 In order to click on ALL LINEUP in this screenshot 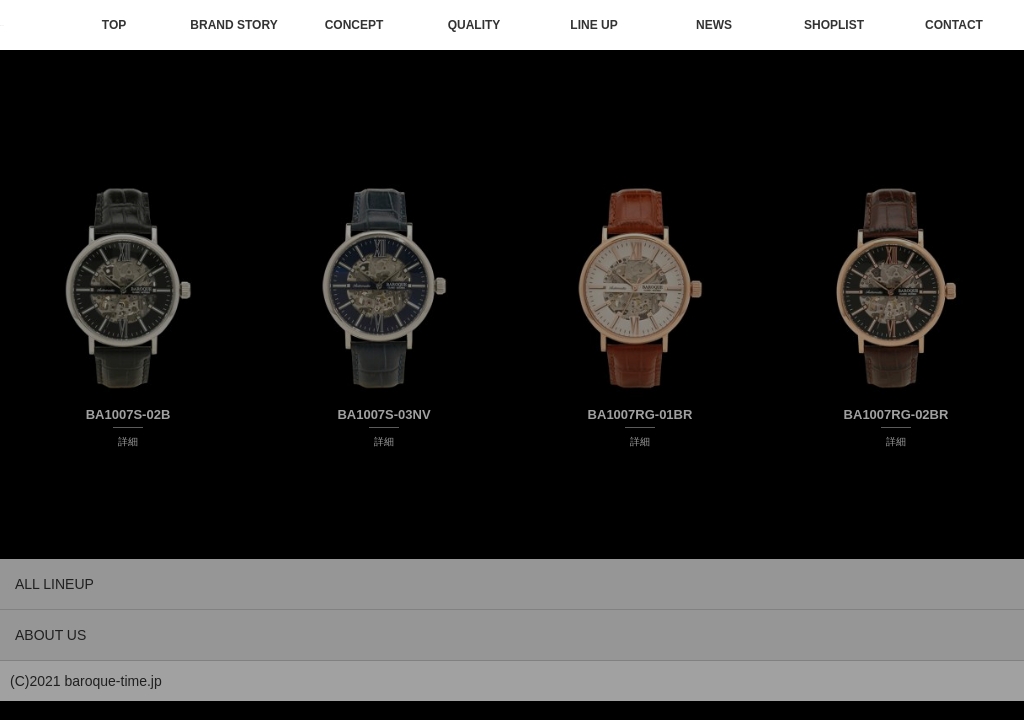, I will do `click(54, 584)`.